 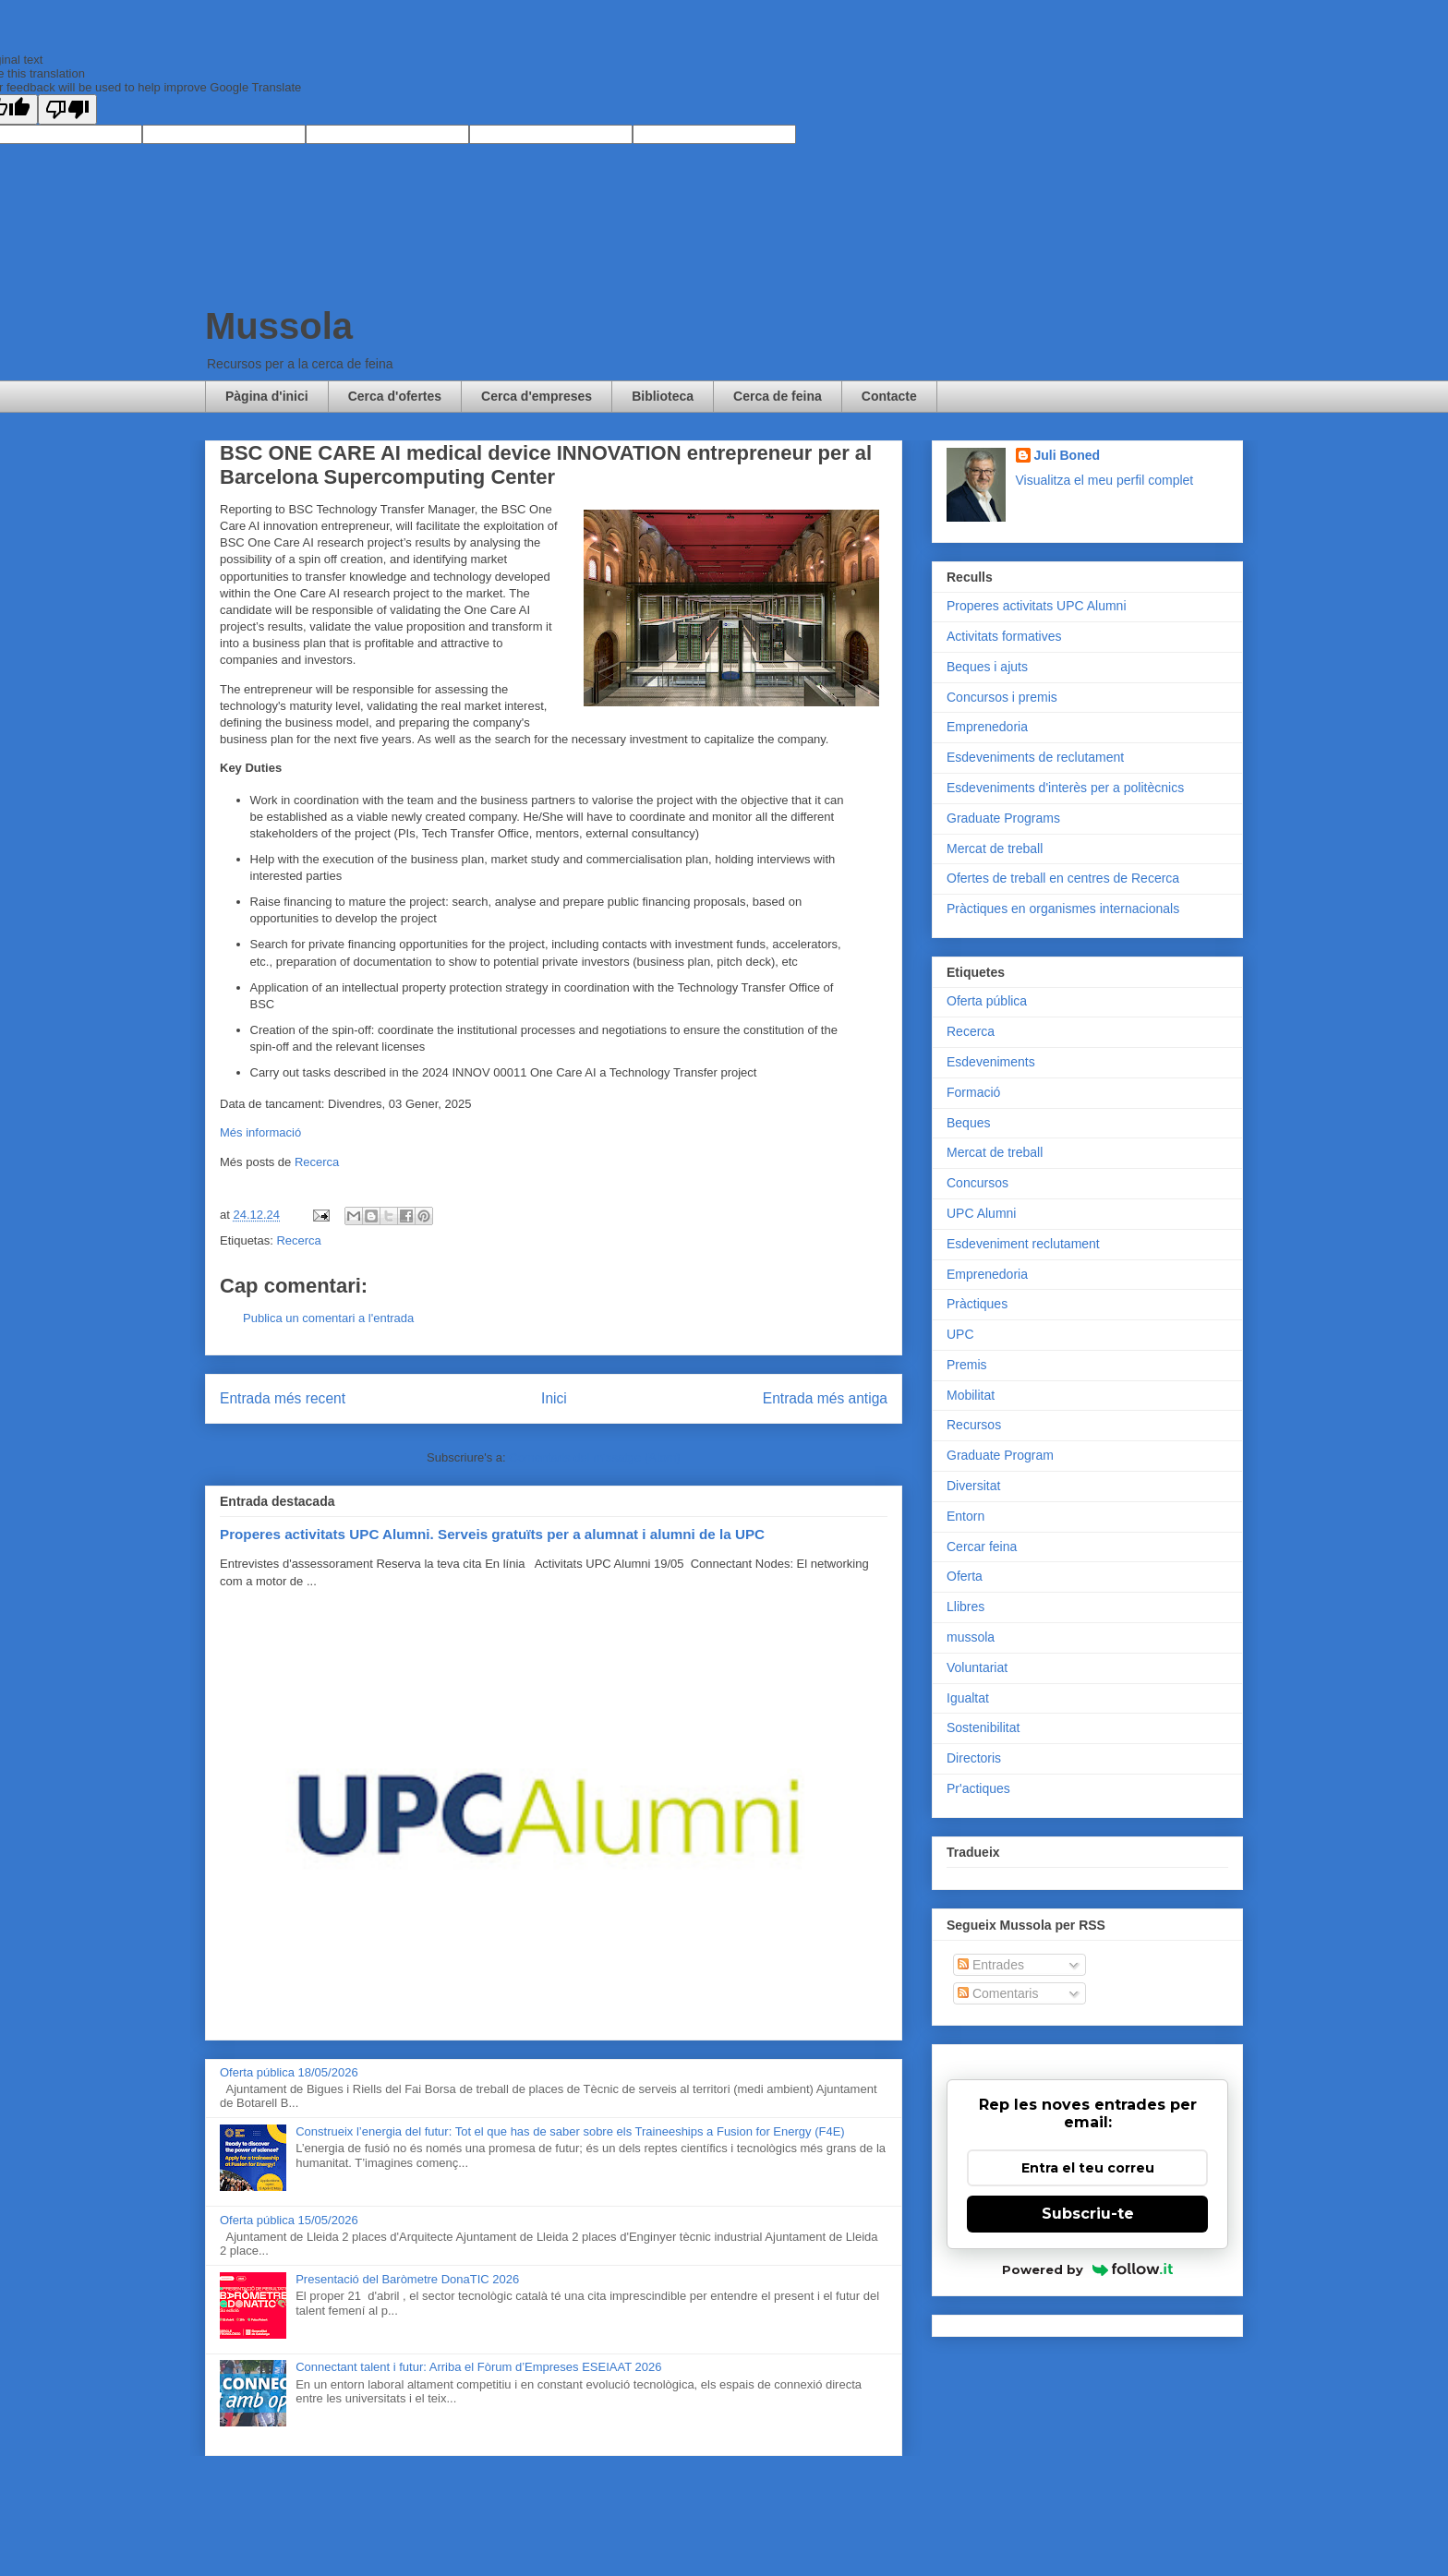 I want to click on Cercar feina, so click(x=982, y=1546).